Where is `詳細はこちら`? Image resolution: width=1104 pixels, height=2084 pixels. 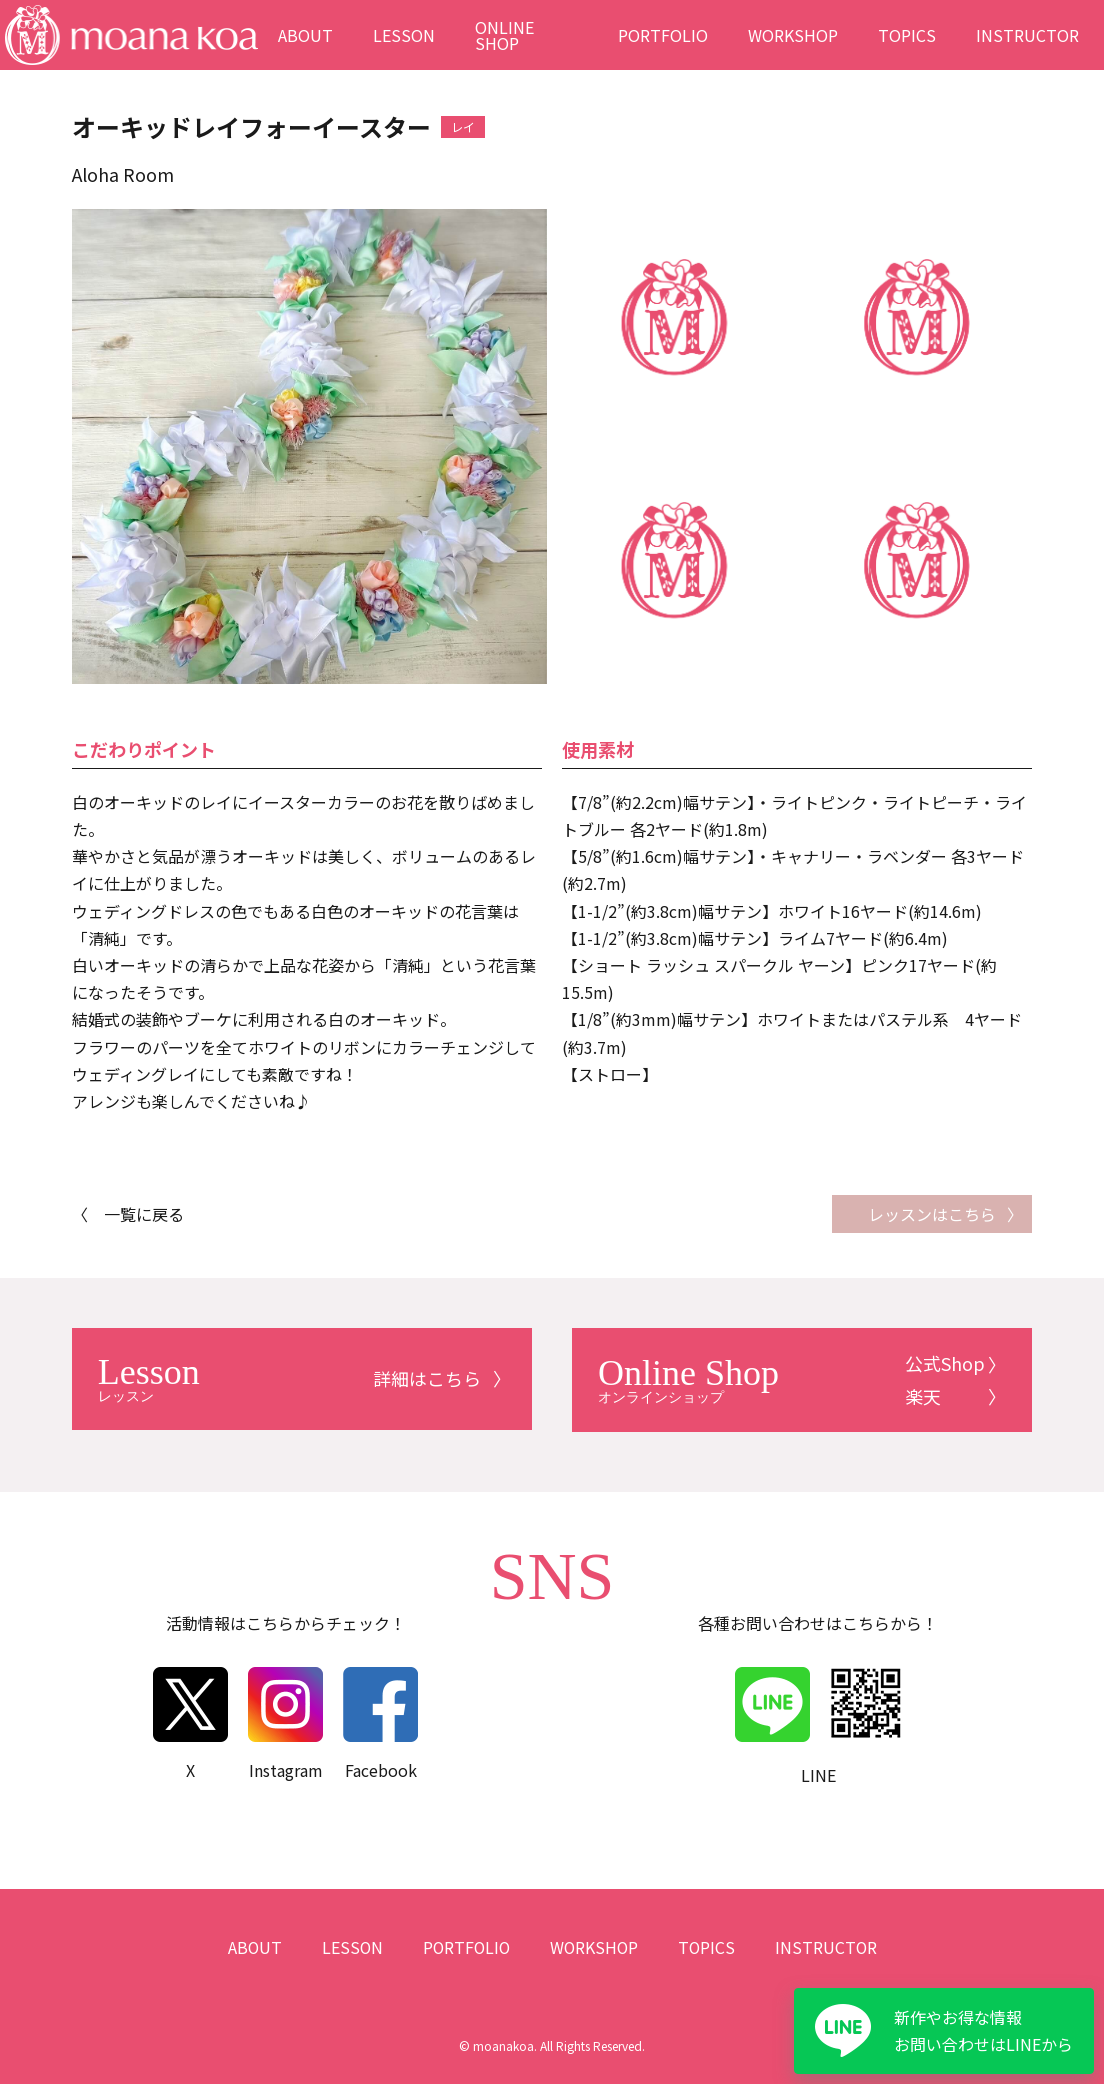 詳細はこちら is located at coordinates (289, 1378).